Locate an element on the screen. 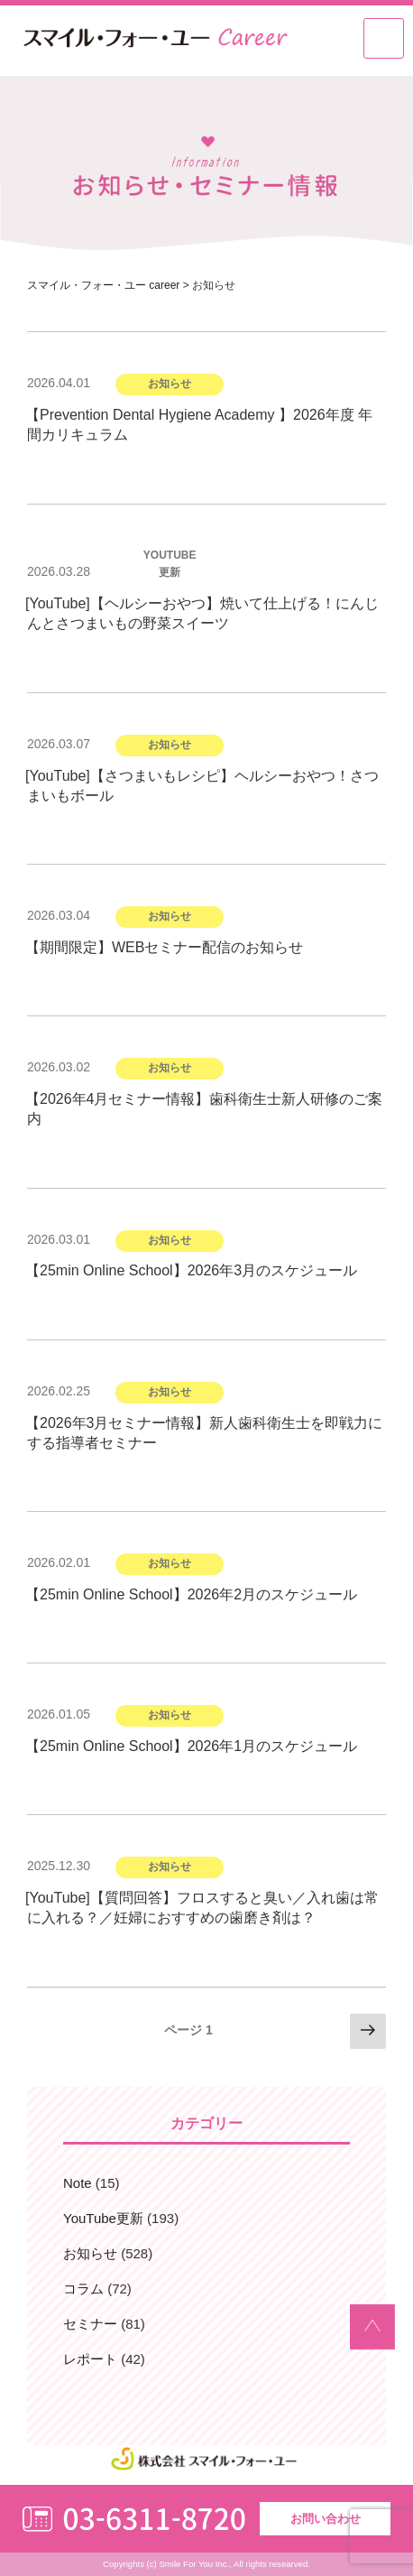 This screenshot has width=413, height=2576. レポート is located at coordinates (90, 2359).